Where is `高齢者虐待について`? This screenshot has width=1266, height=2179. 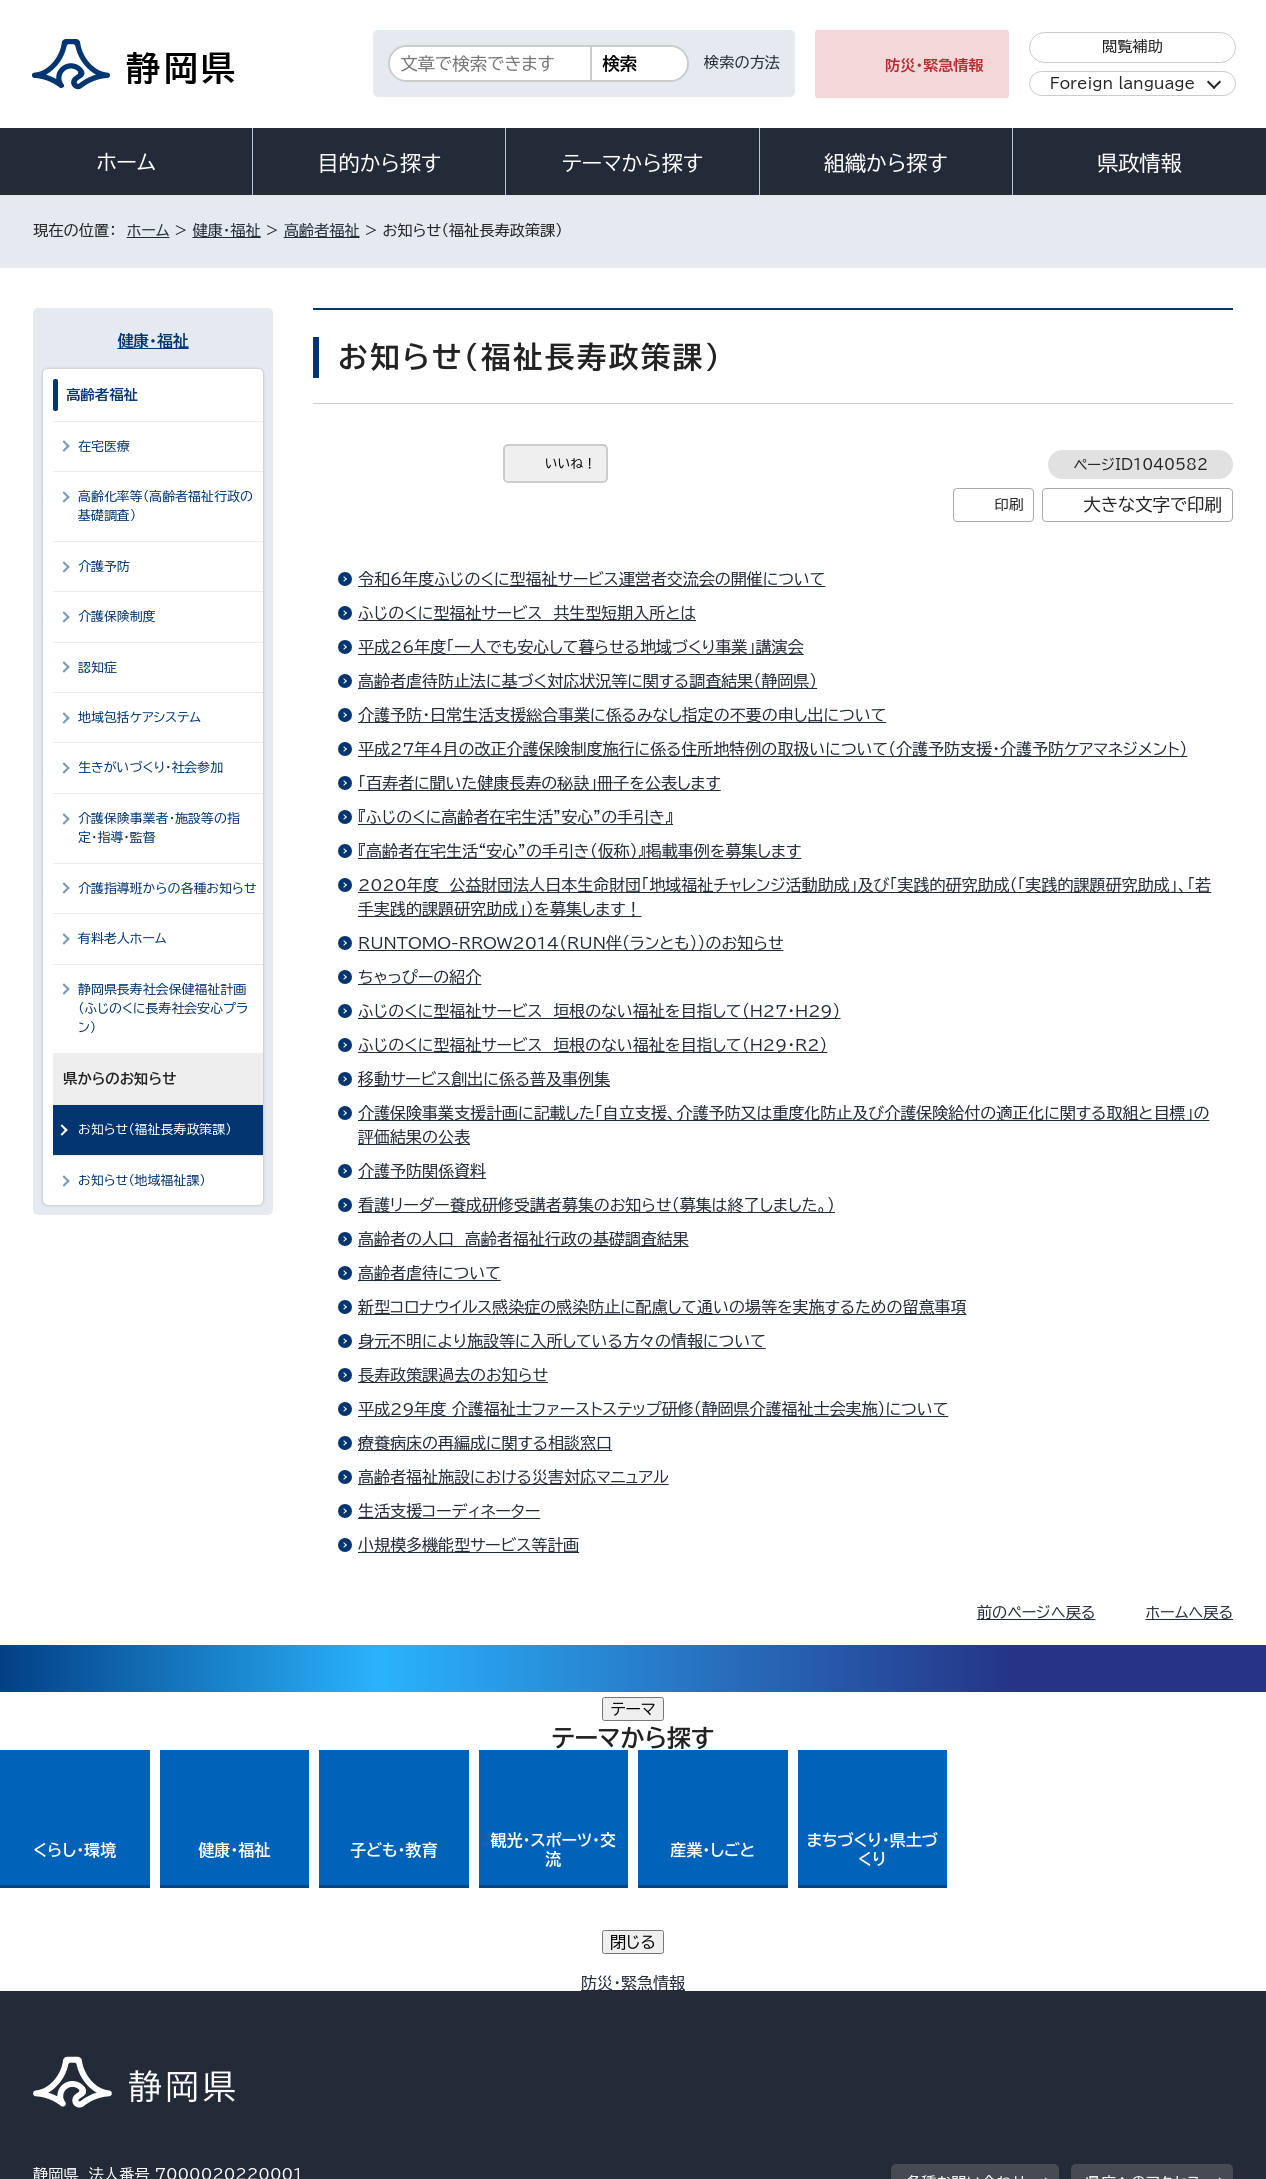 高齢者虐待について is located at coordinates (429, 1273).